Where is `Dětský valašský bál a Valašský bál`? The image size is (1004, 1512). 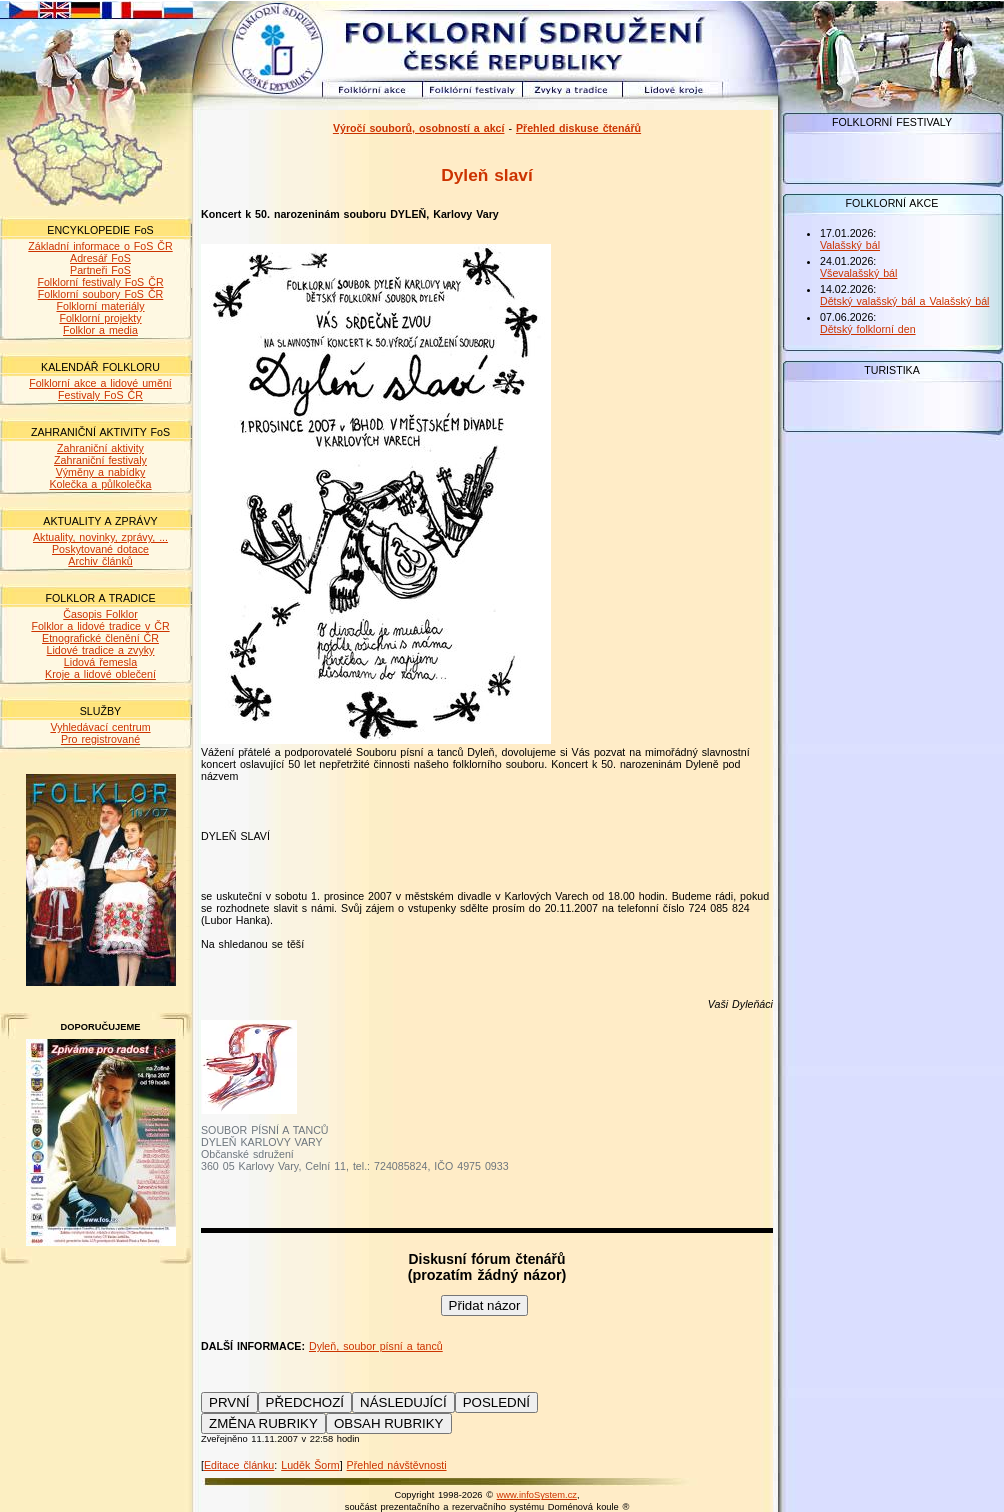 Dětský valašský bál a Valašský bál is located at coordinates (904, 301).